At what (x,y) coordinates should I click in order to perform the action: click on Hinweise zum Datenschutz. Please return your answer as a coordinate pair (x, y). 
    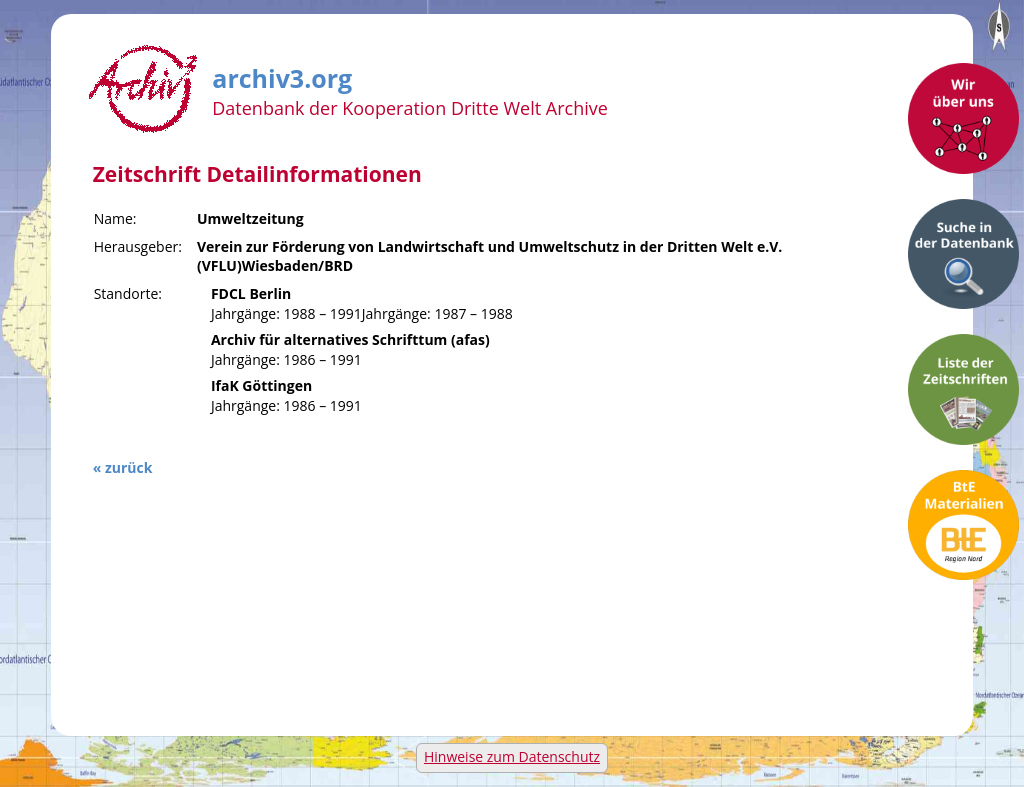
    Looking at the image, I should click on (512, 756).